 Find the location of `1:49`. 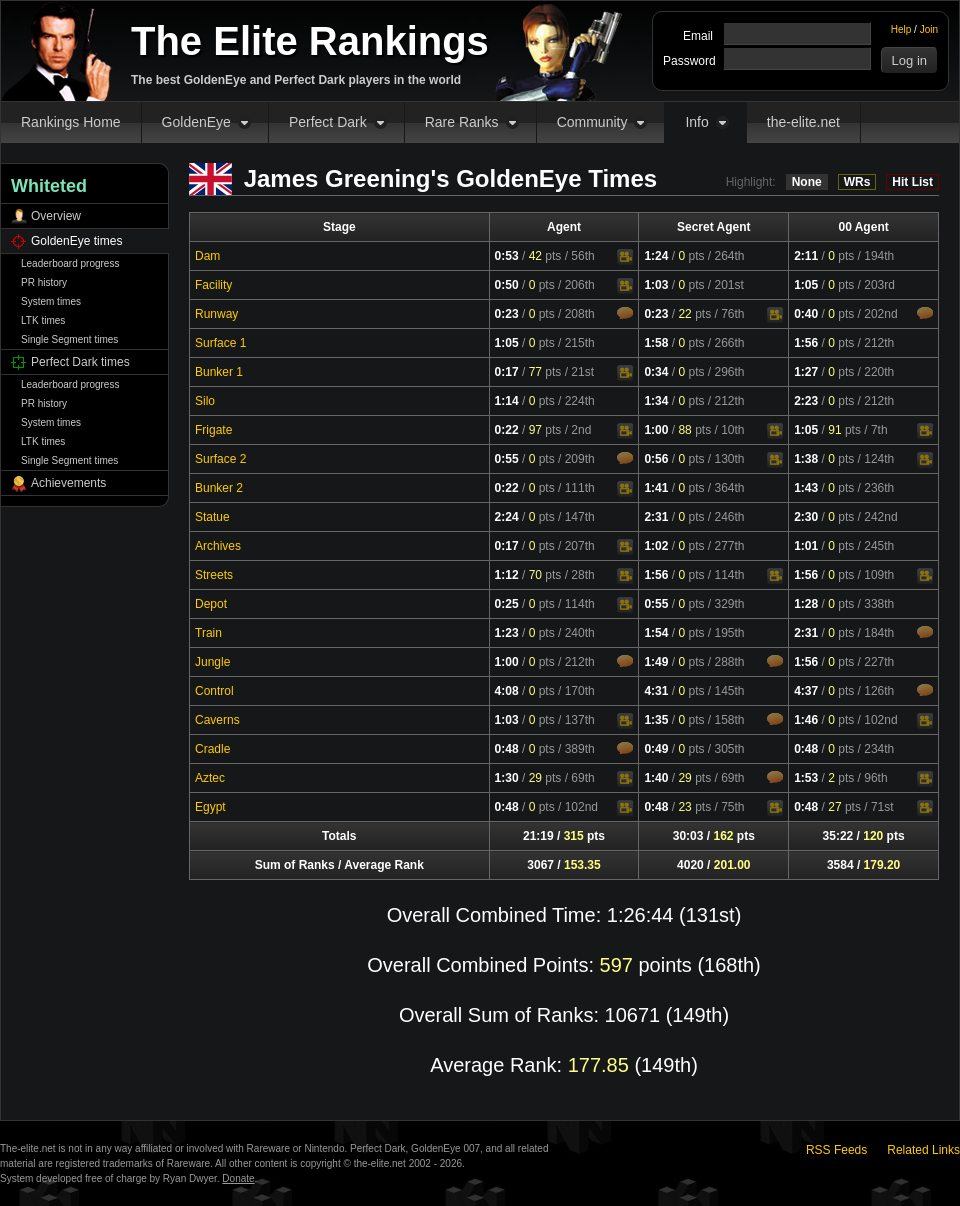

1:49 is located at coordinates (656, 662).